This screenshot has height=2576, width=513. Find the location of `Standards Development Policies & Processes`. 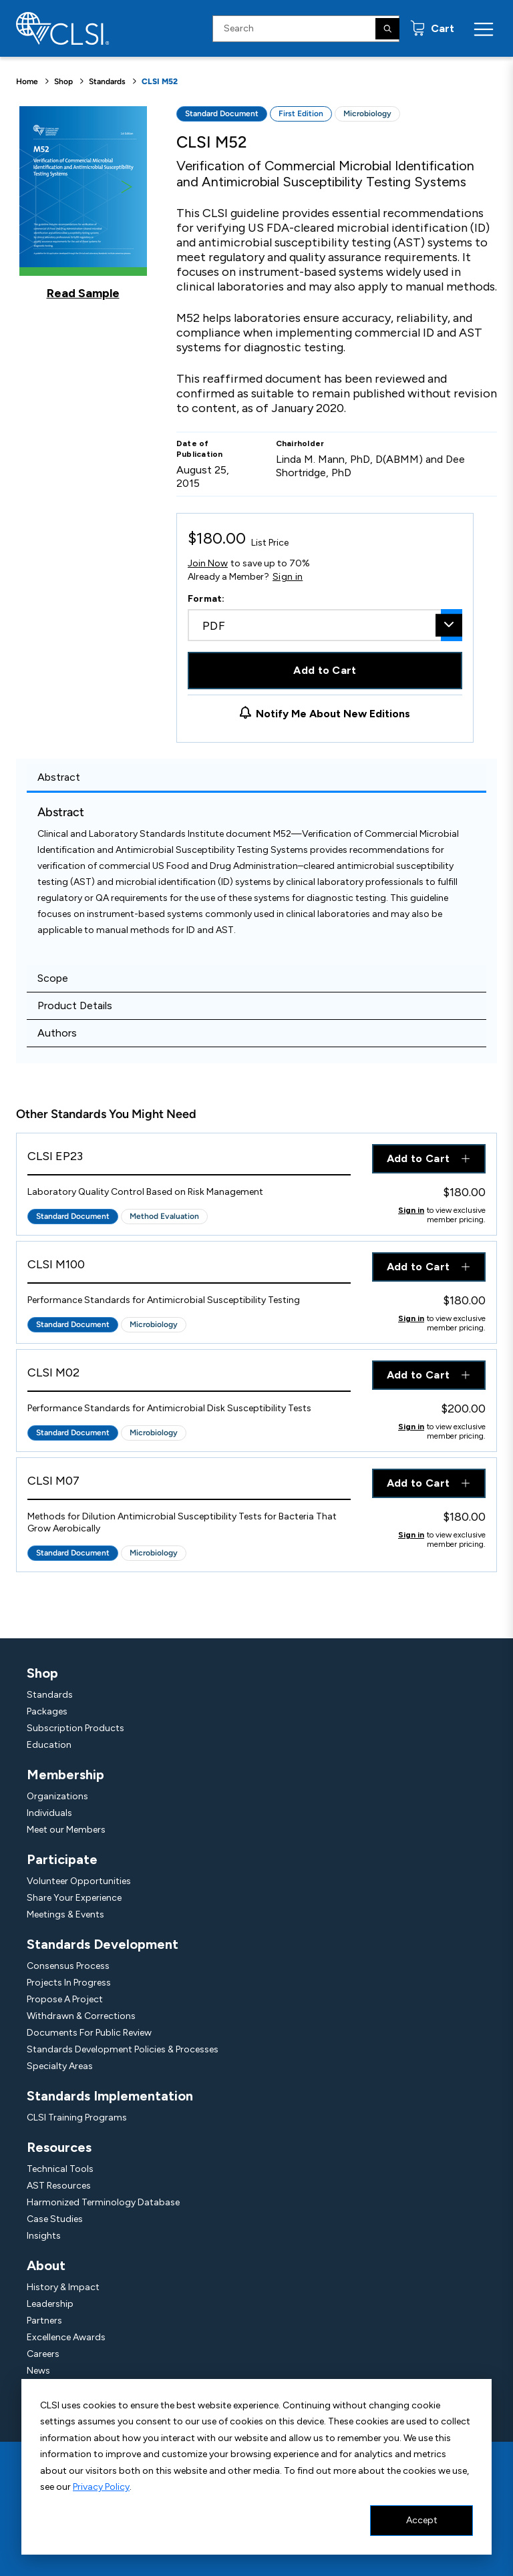

Standards Development Policies & Processes is located at coordinates (122, 2049).